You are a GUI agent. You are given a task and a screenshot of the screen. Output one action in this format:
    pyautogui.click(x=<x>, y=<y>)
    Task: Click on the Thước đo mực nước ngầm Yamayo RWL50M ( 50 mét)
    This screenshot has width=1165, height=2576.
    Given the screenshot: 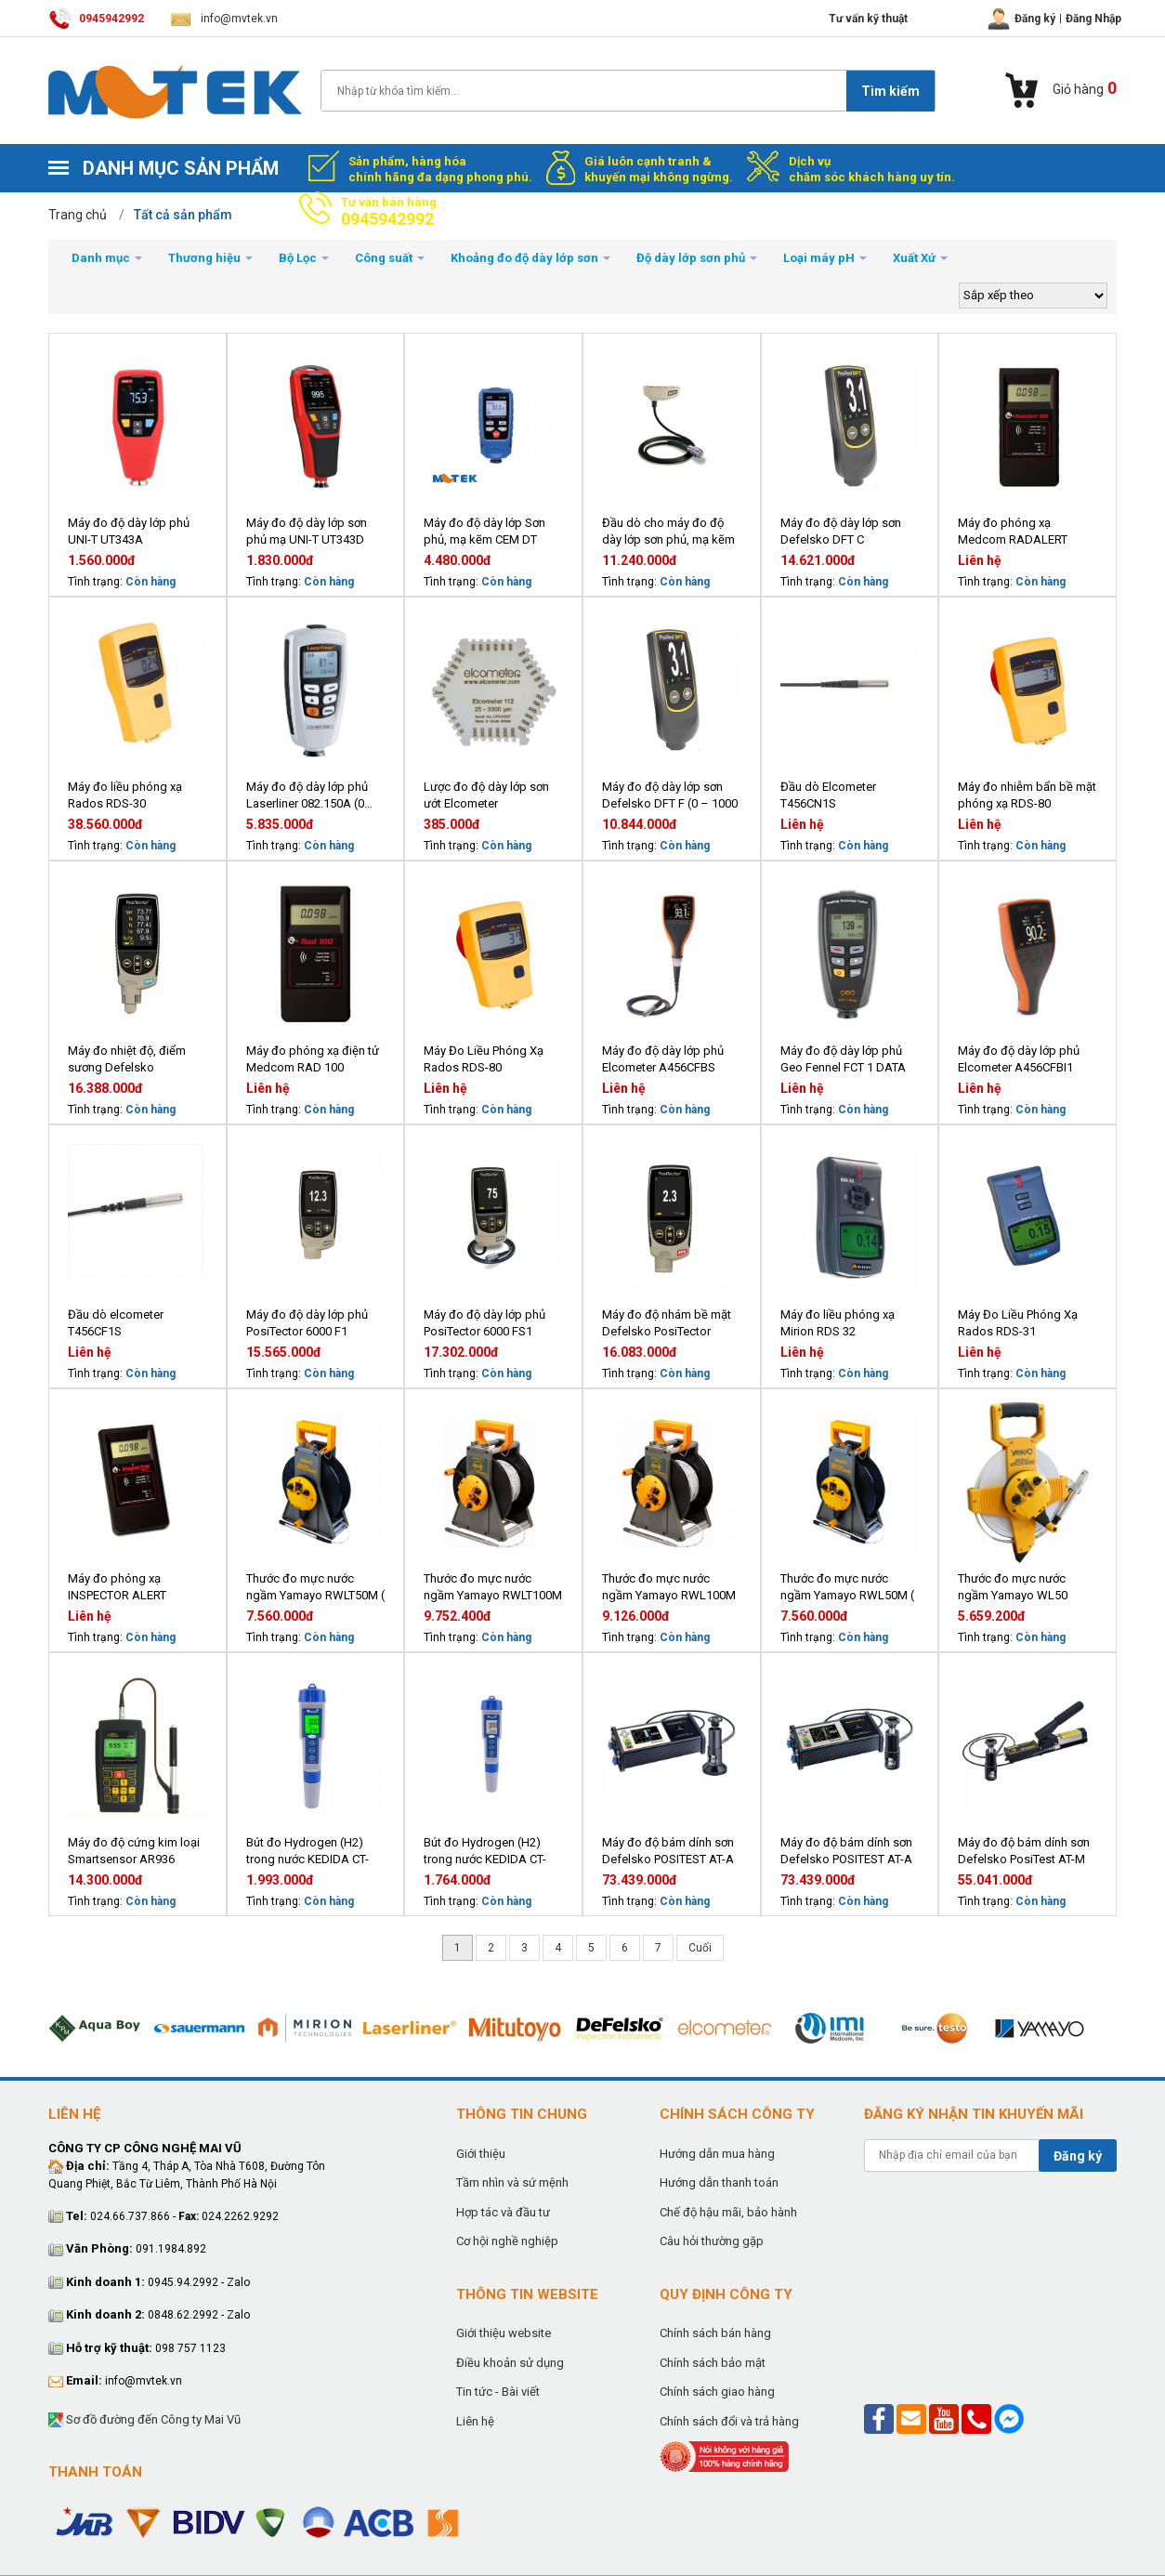 What is the action you would take?
    pyautogui.click(x=847, y=1587)
    